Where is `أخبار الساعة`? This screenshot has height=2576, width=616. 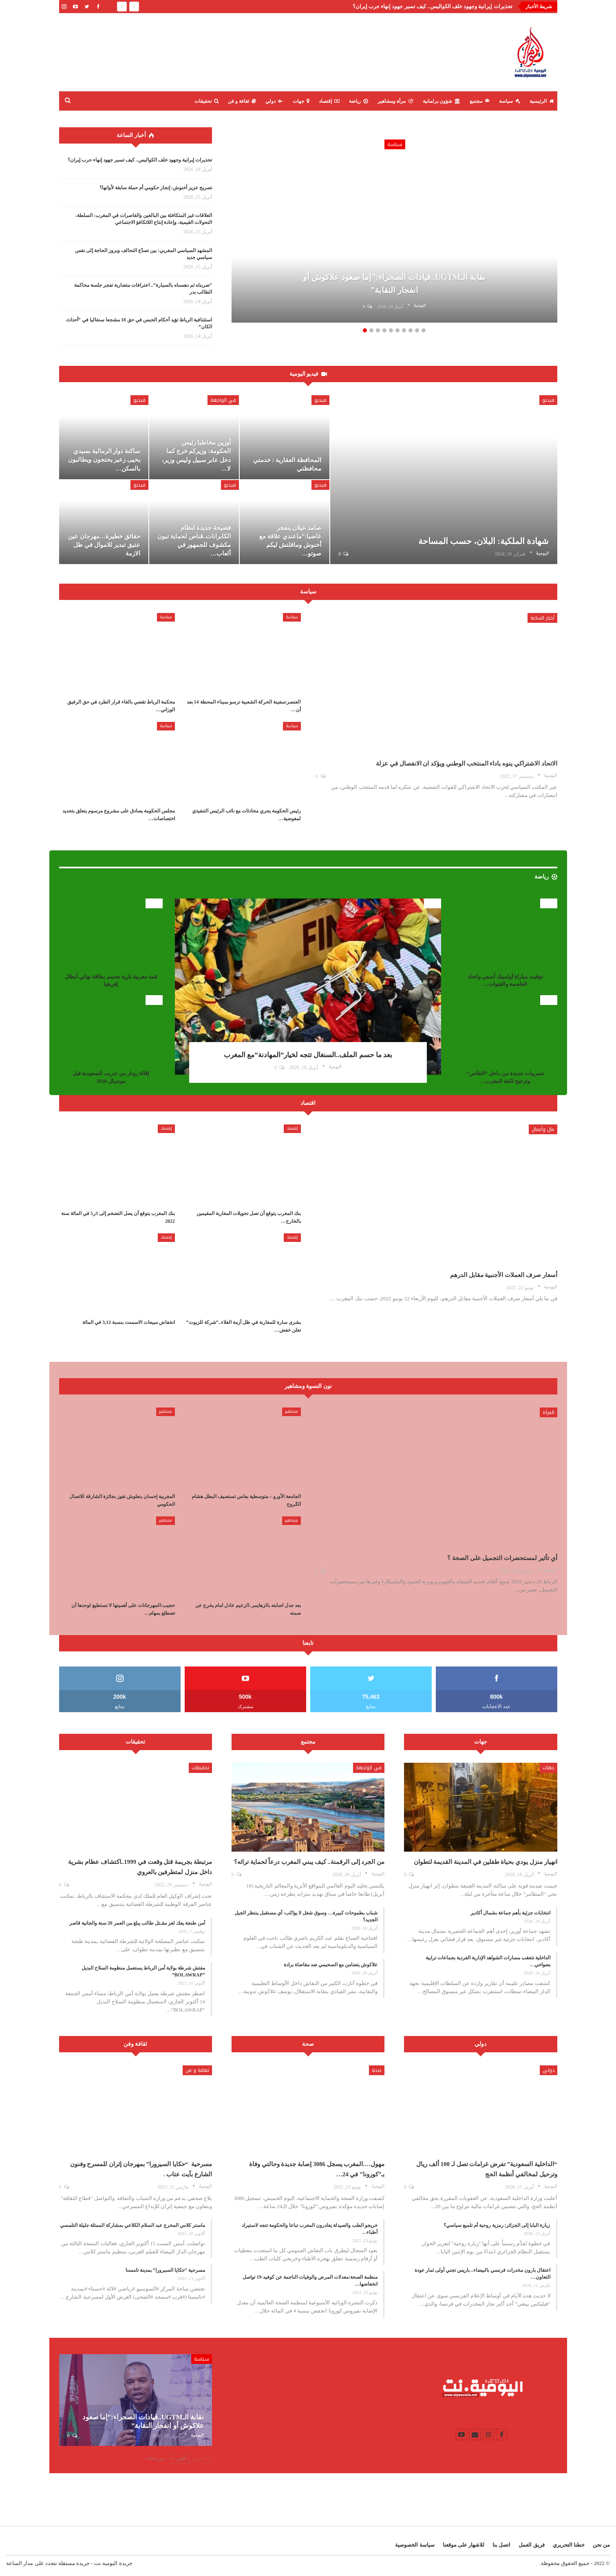
أخبار الساعة is located at coordinates (542, 617).